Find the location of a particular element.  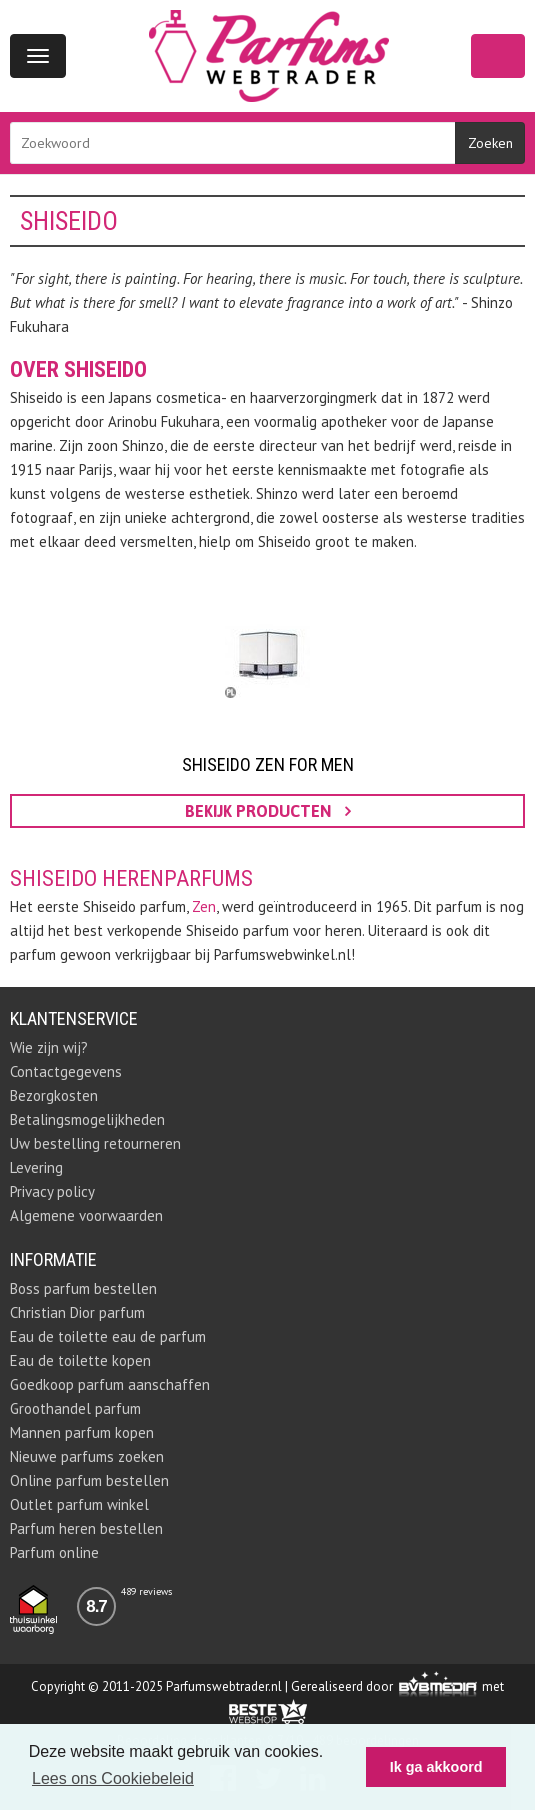

Goedkoop parfum aanschaffen is located at coordinates (110, 1384).